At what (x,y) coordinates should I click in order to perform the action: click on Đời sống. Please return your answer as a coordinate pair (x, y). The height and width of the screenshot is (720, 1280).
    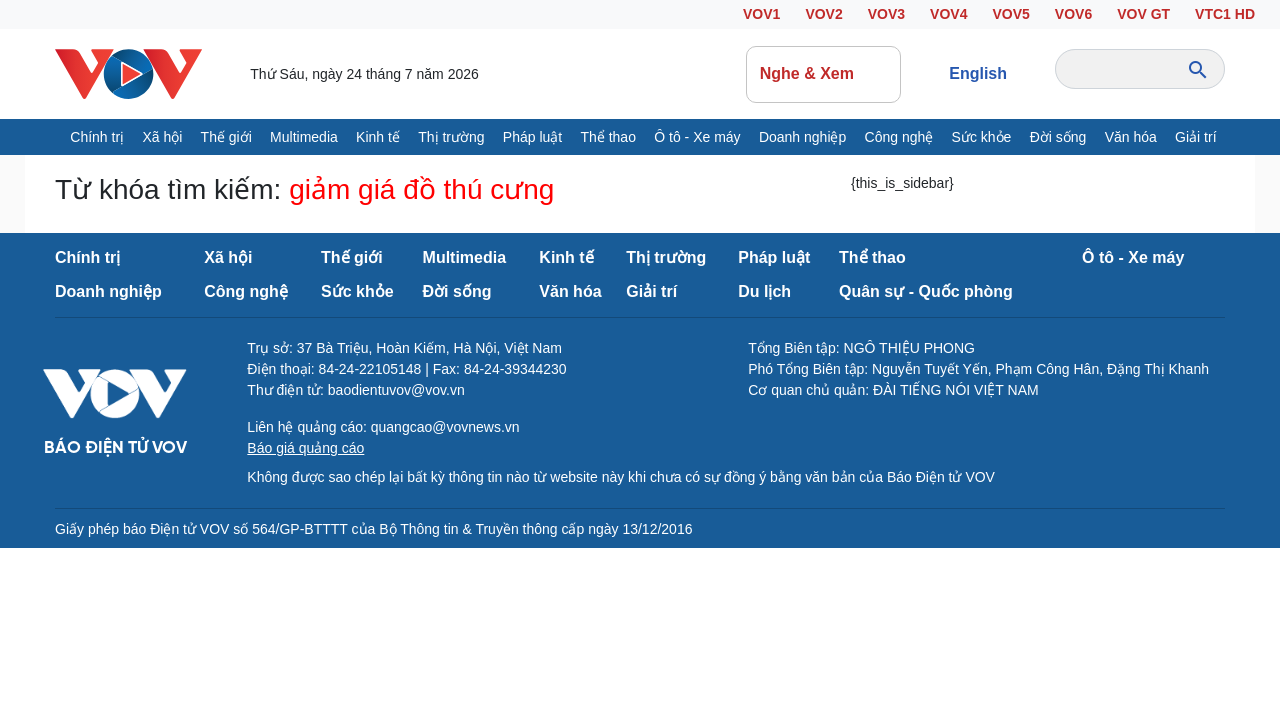
    Looking at the image, I should click on (1058, 137).